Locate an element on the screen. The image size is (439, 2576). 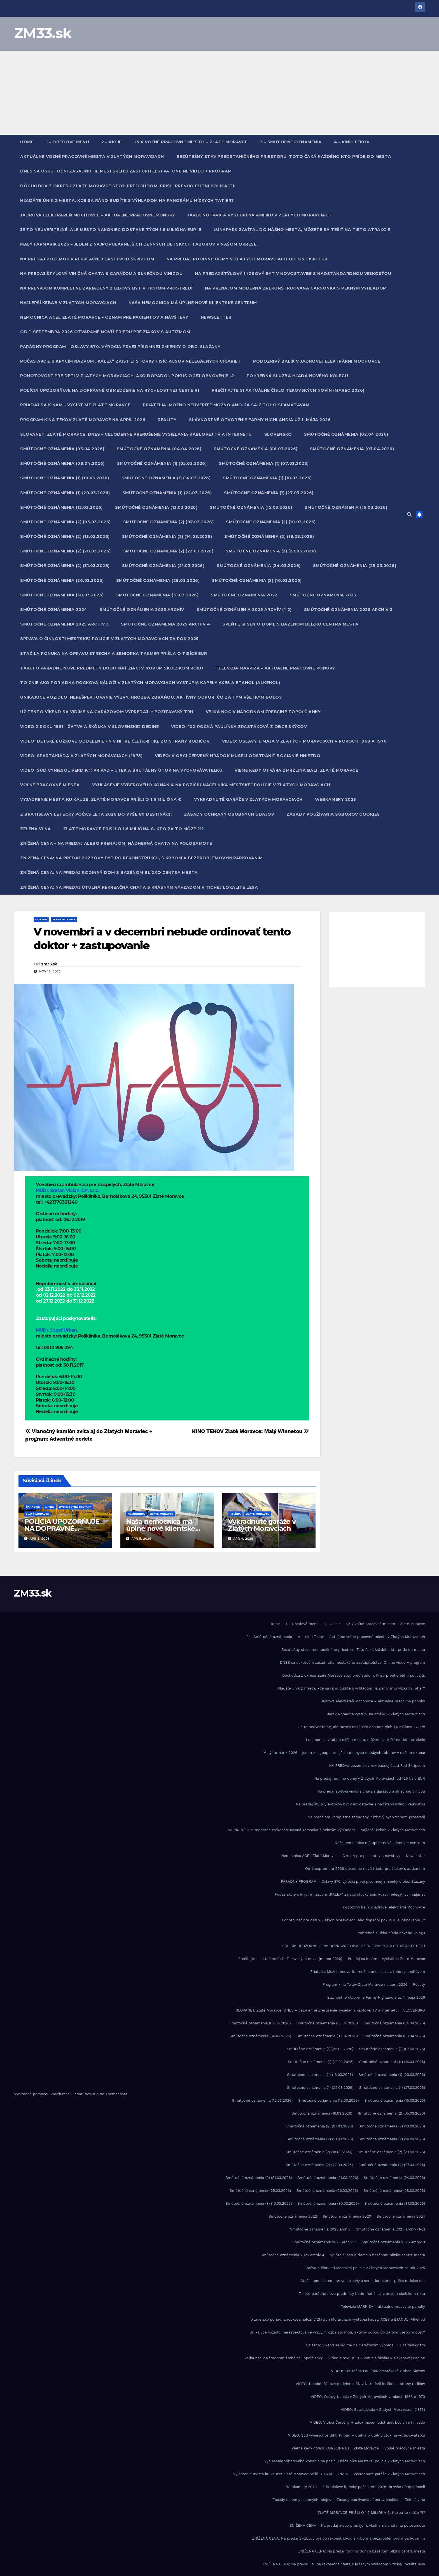
Unikajúce vozidlo, nerešpektovanie výzvy, hrozba zbraňou, aktívny odpor. Čo za tým všetkým bolo? is located at coordinates (151, 697).